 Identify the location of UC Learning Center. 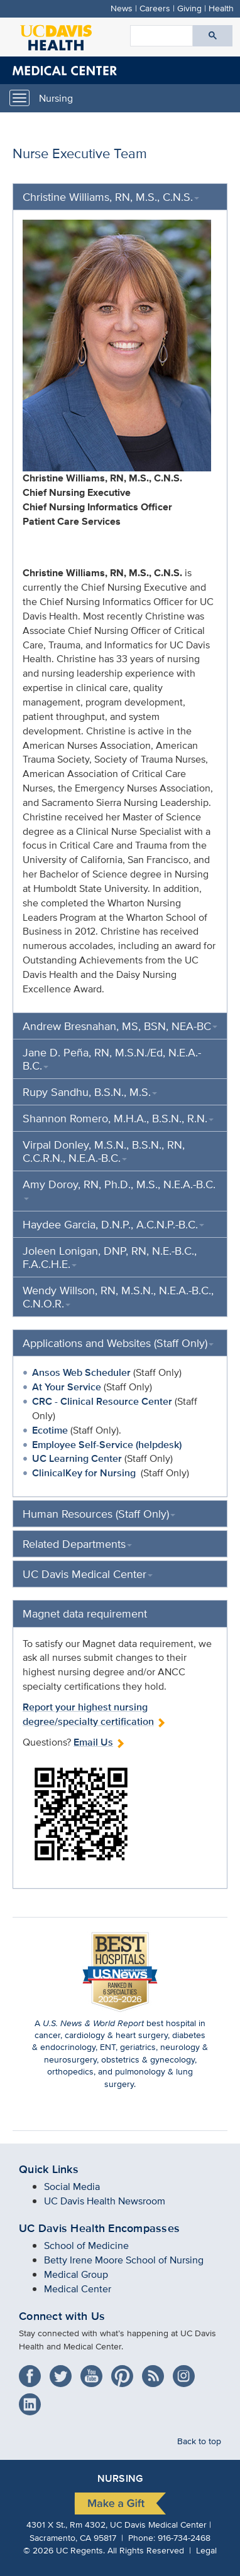
(77, 1458).